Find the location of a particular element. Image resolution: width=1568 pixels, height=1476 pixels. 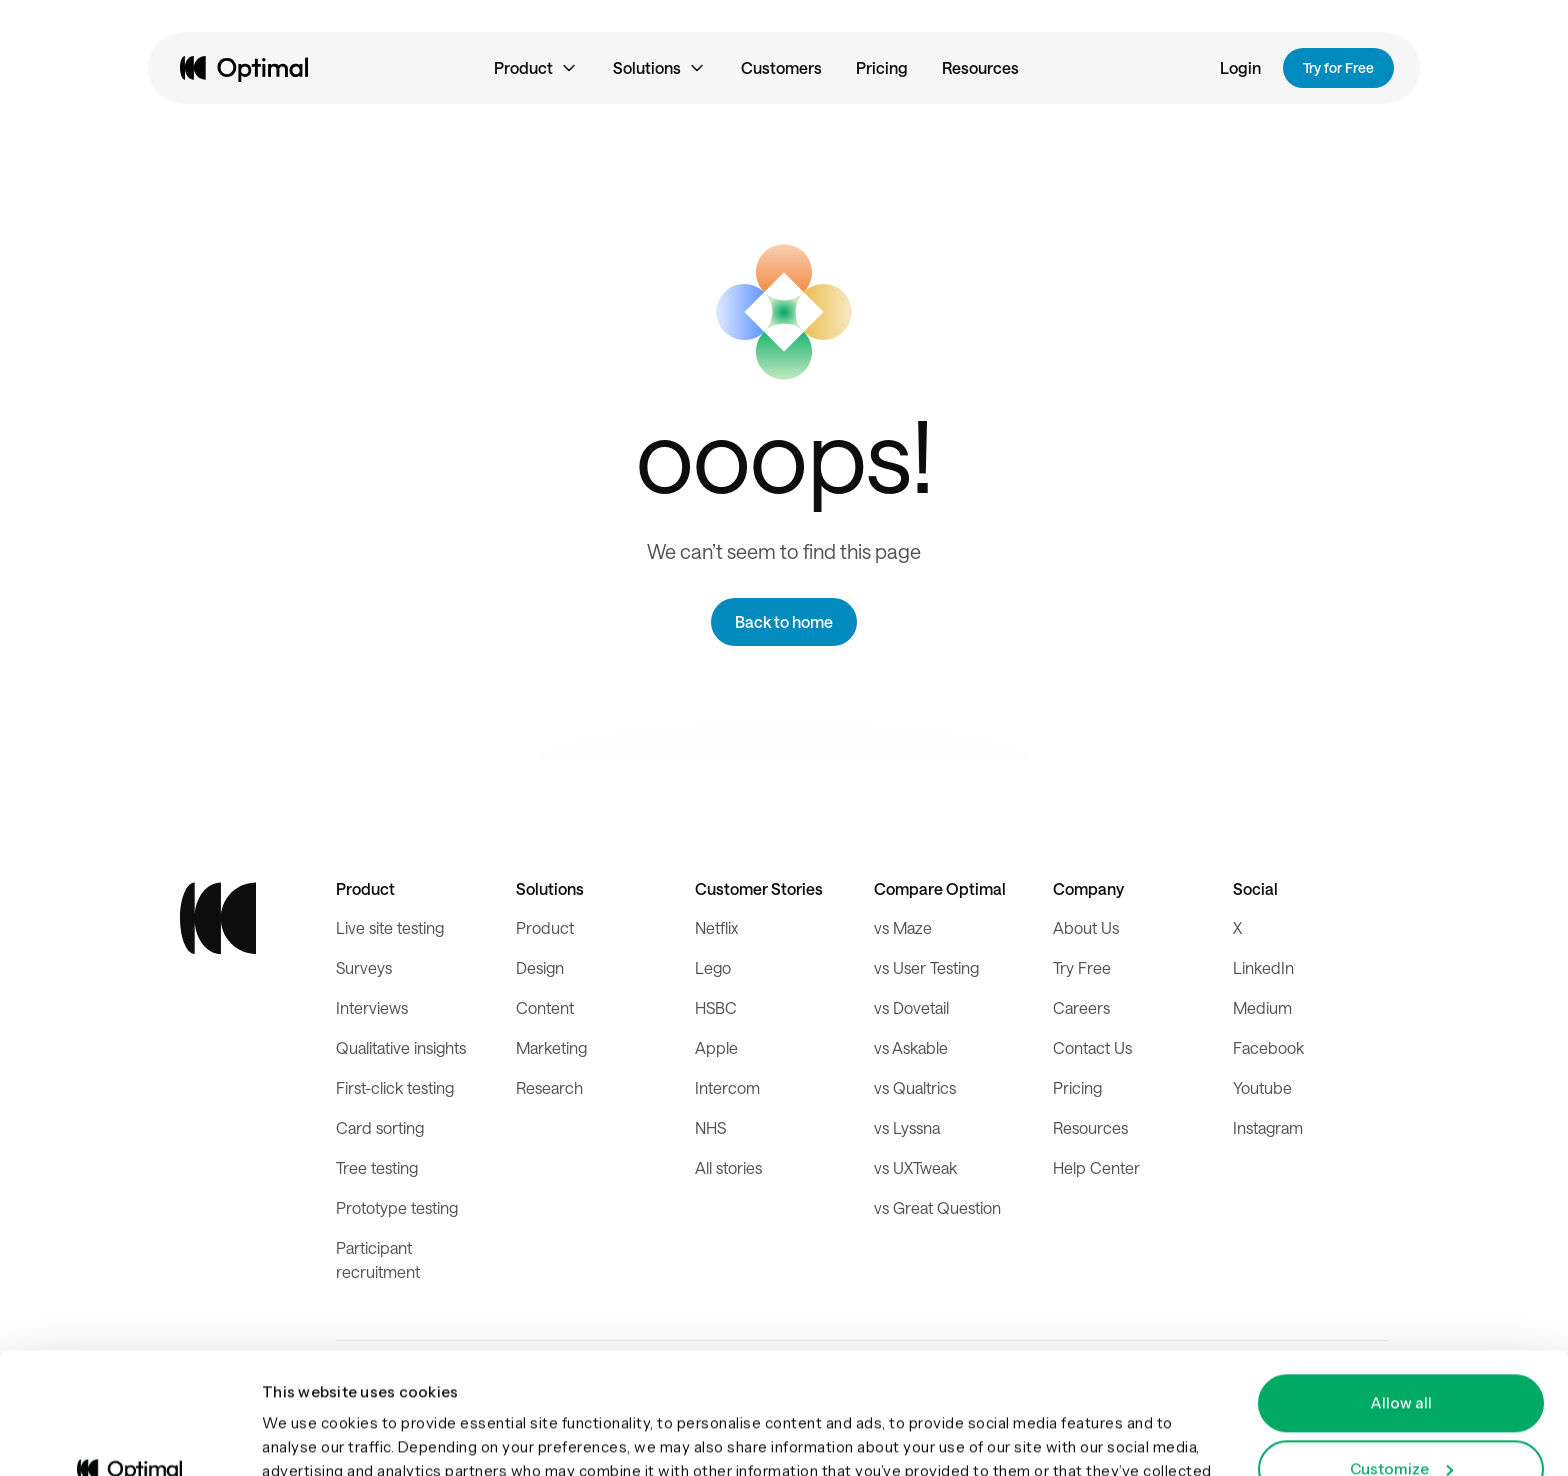

Marketing is located at coordinates (551, 1047).